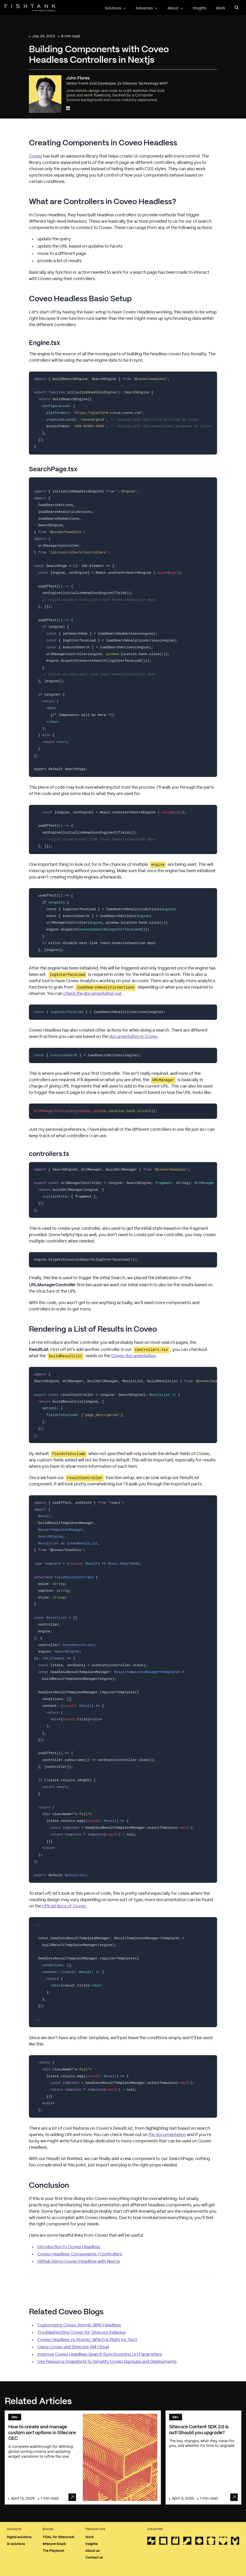 The image size is (246, 2576). What do you see at coordinates (16, 2544) in the screenshot?
I see `AI solutions` at bounding box center [16, 2544].